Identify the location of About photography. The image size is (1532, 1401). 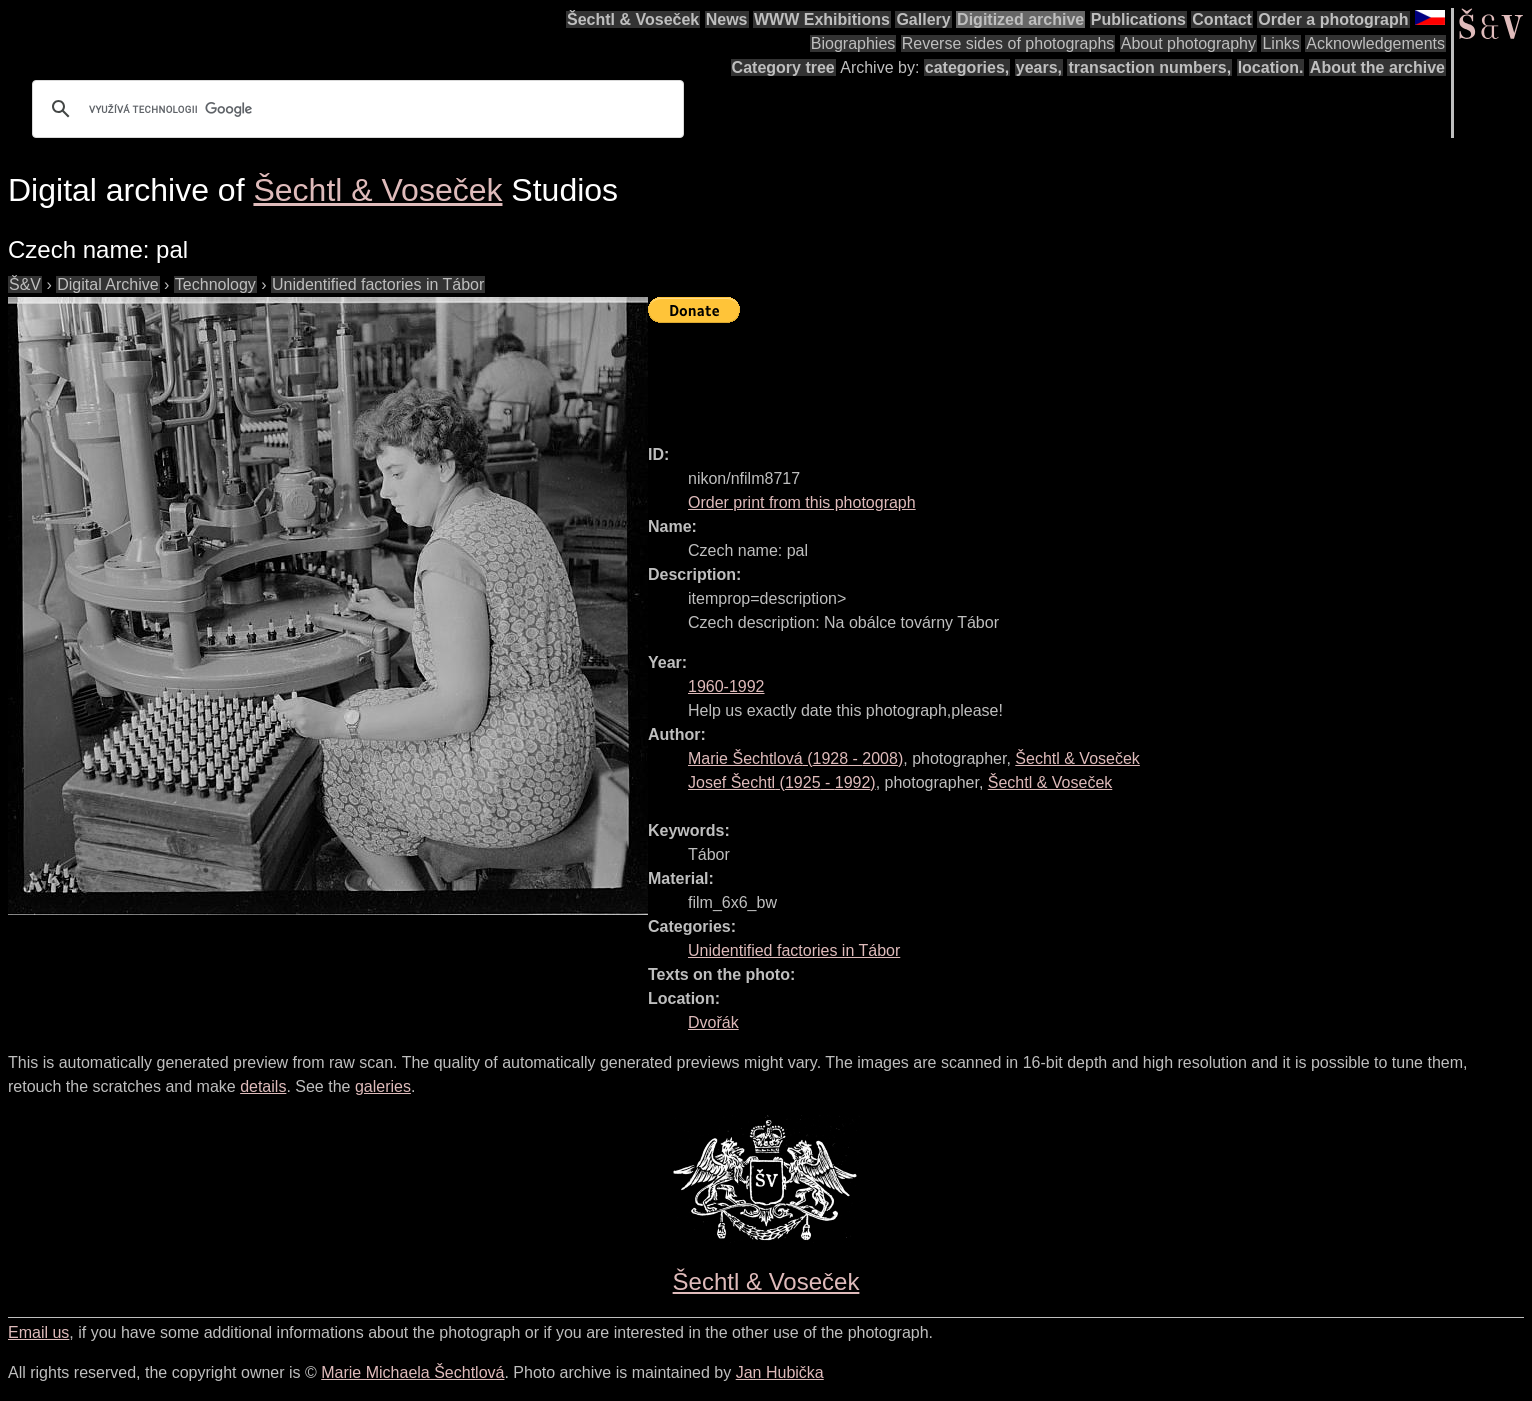
(1188, 43).